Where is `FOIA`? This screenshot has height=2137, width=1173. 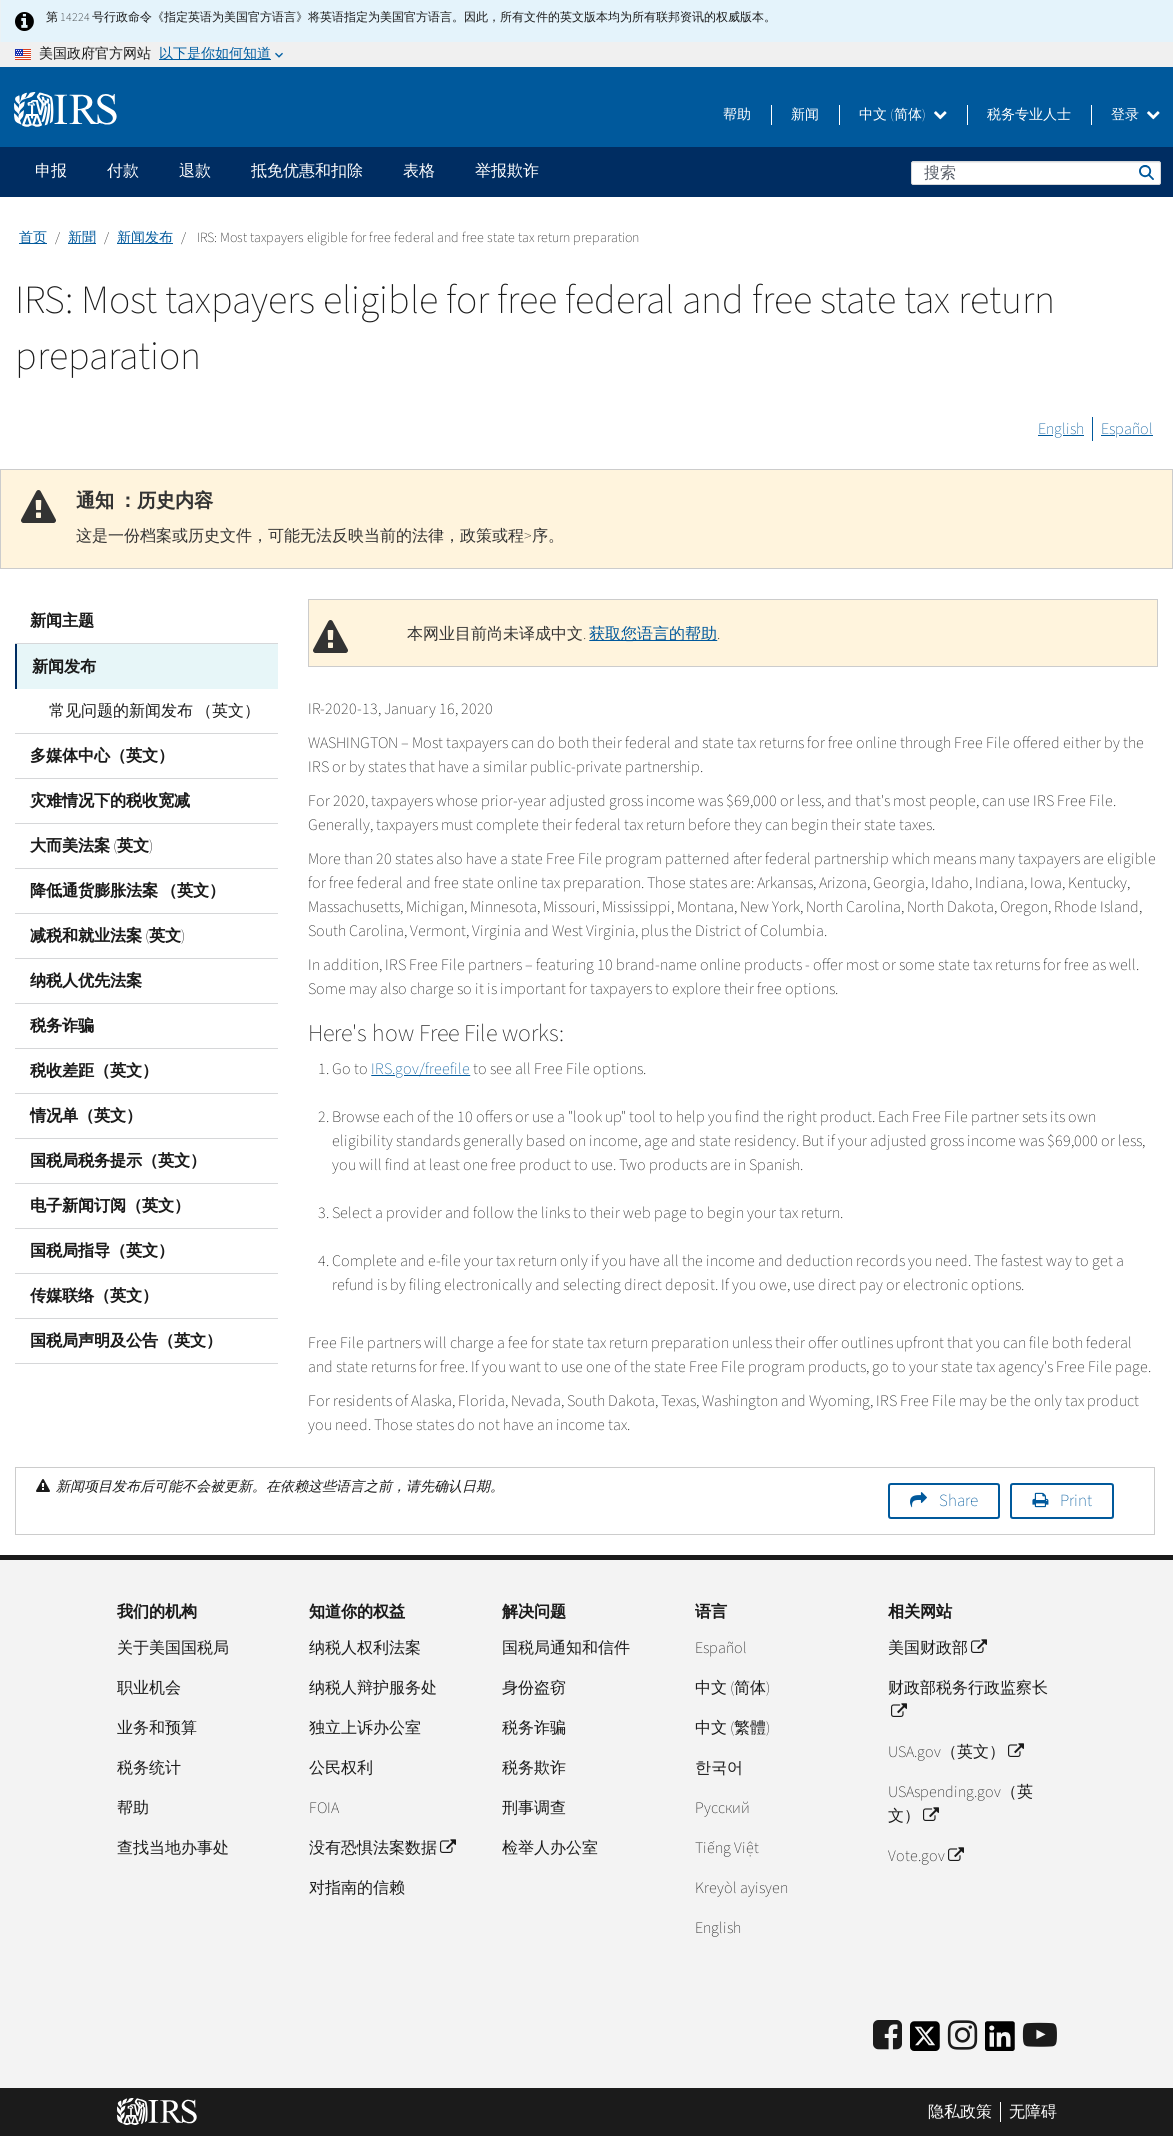
FOIA is located at coordinates (324, 1808).